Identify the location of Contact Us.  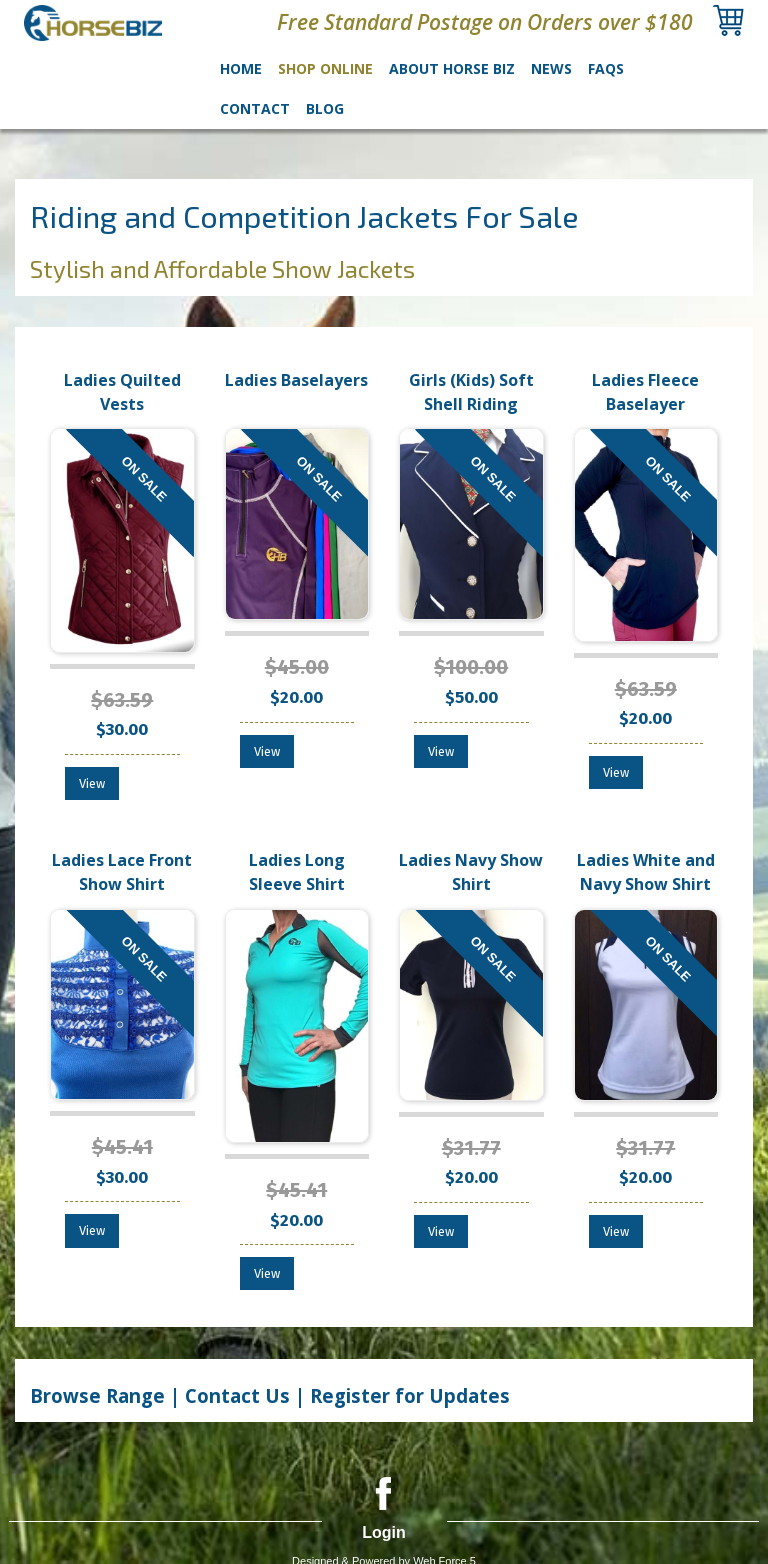
(237, 1395).